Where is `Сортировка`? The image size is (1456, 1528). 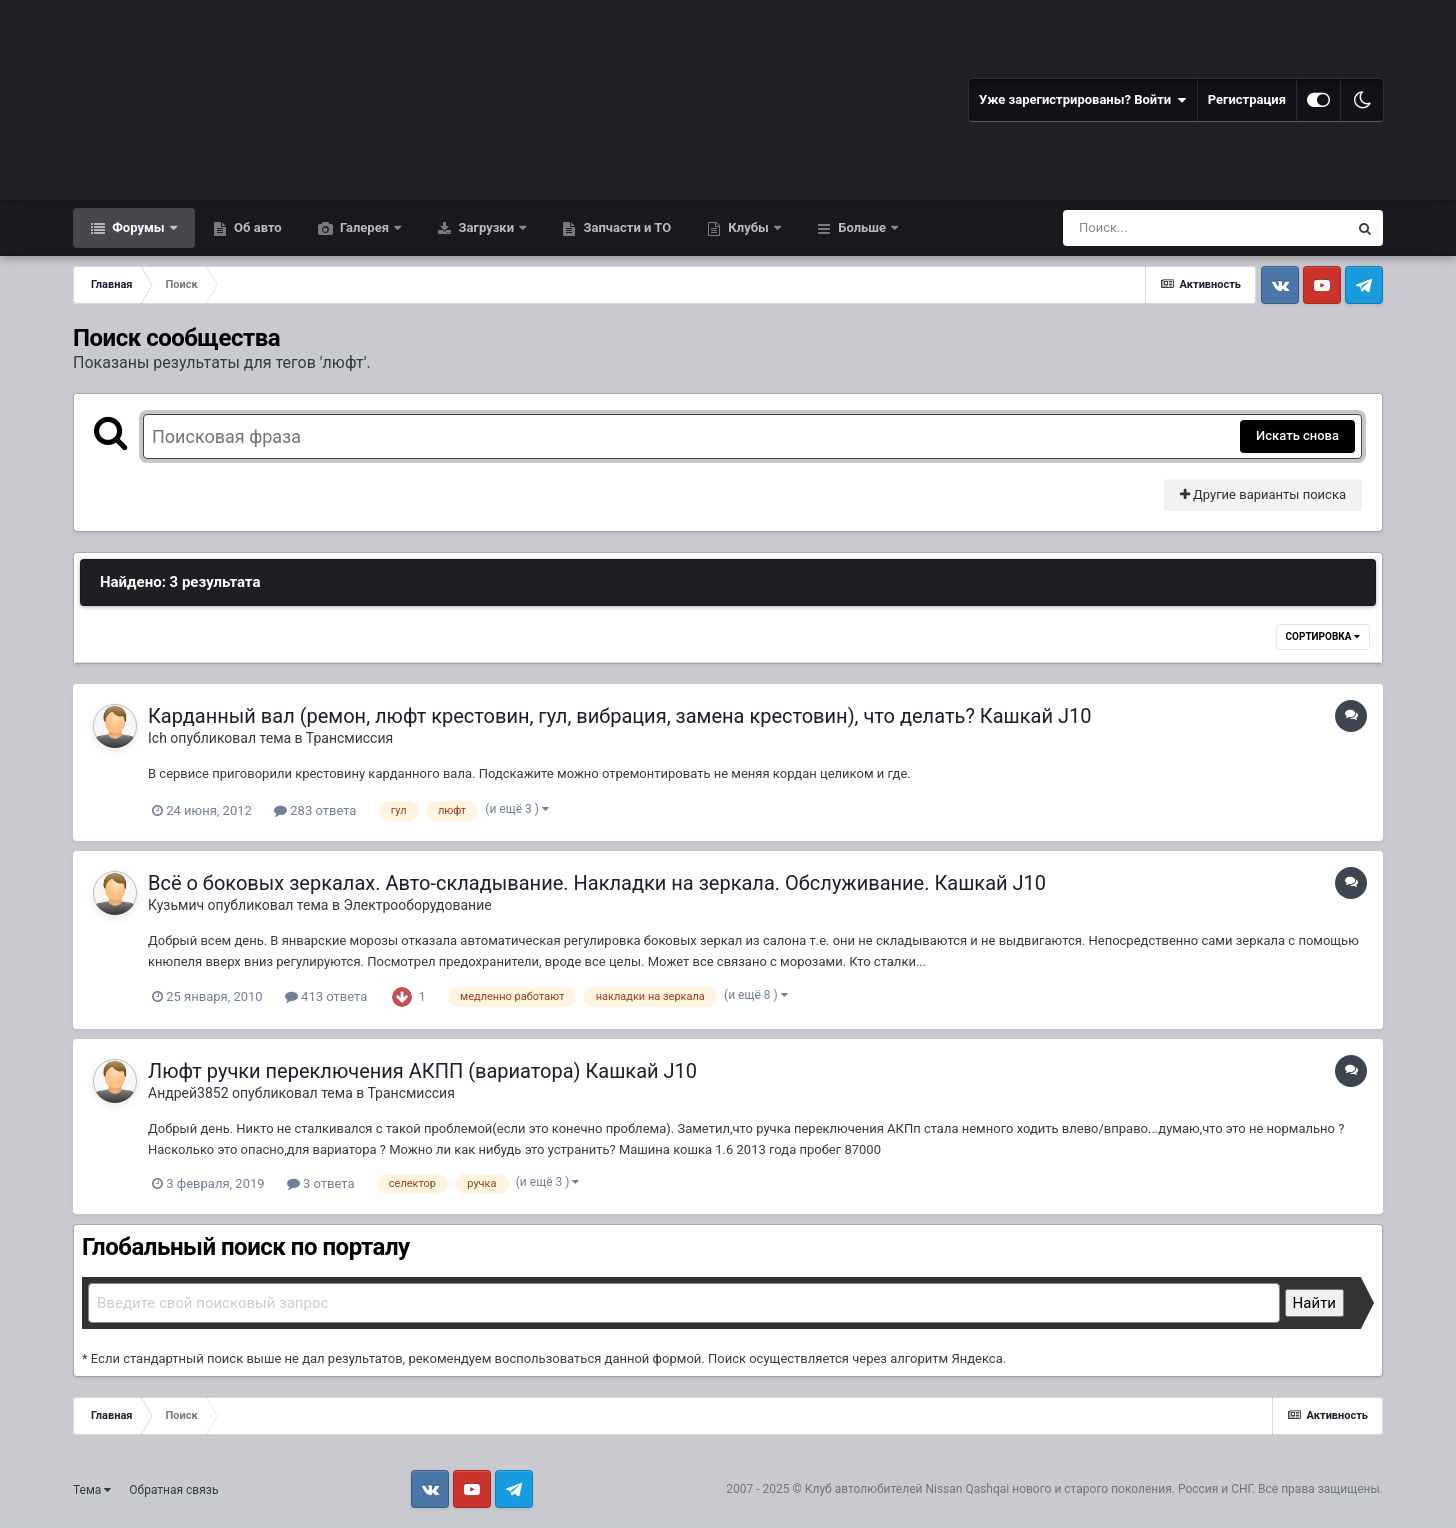 Сортировка is located at coordinates (1323, 636).